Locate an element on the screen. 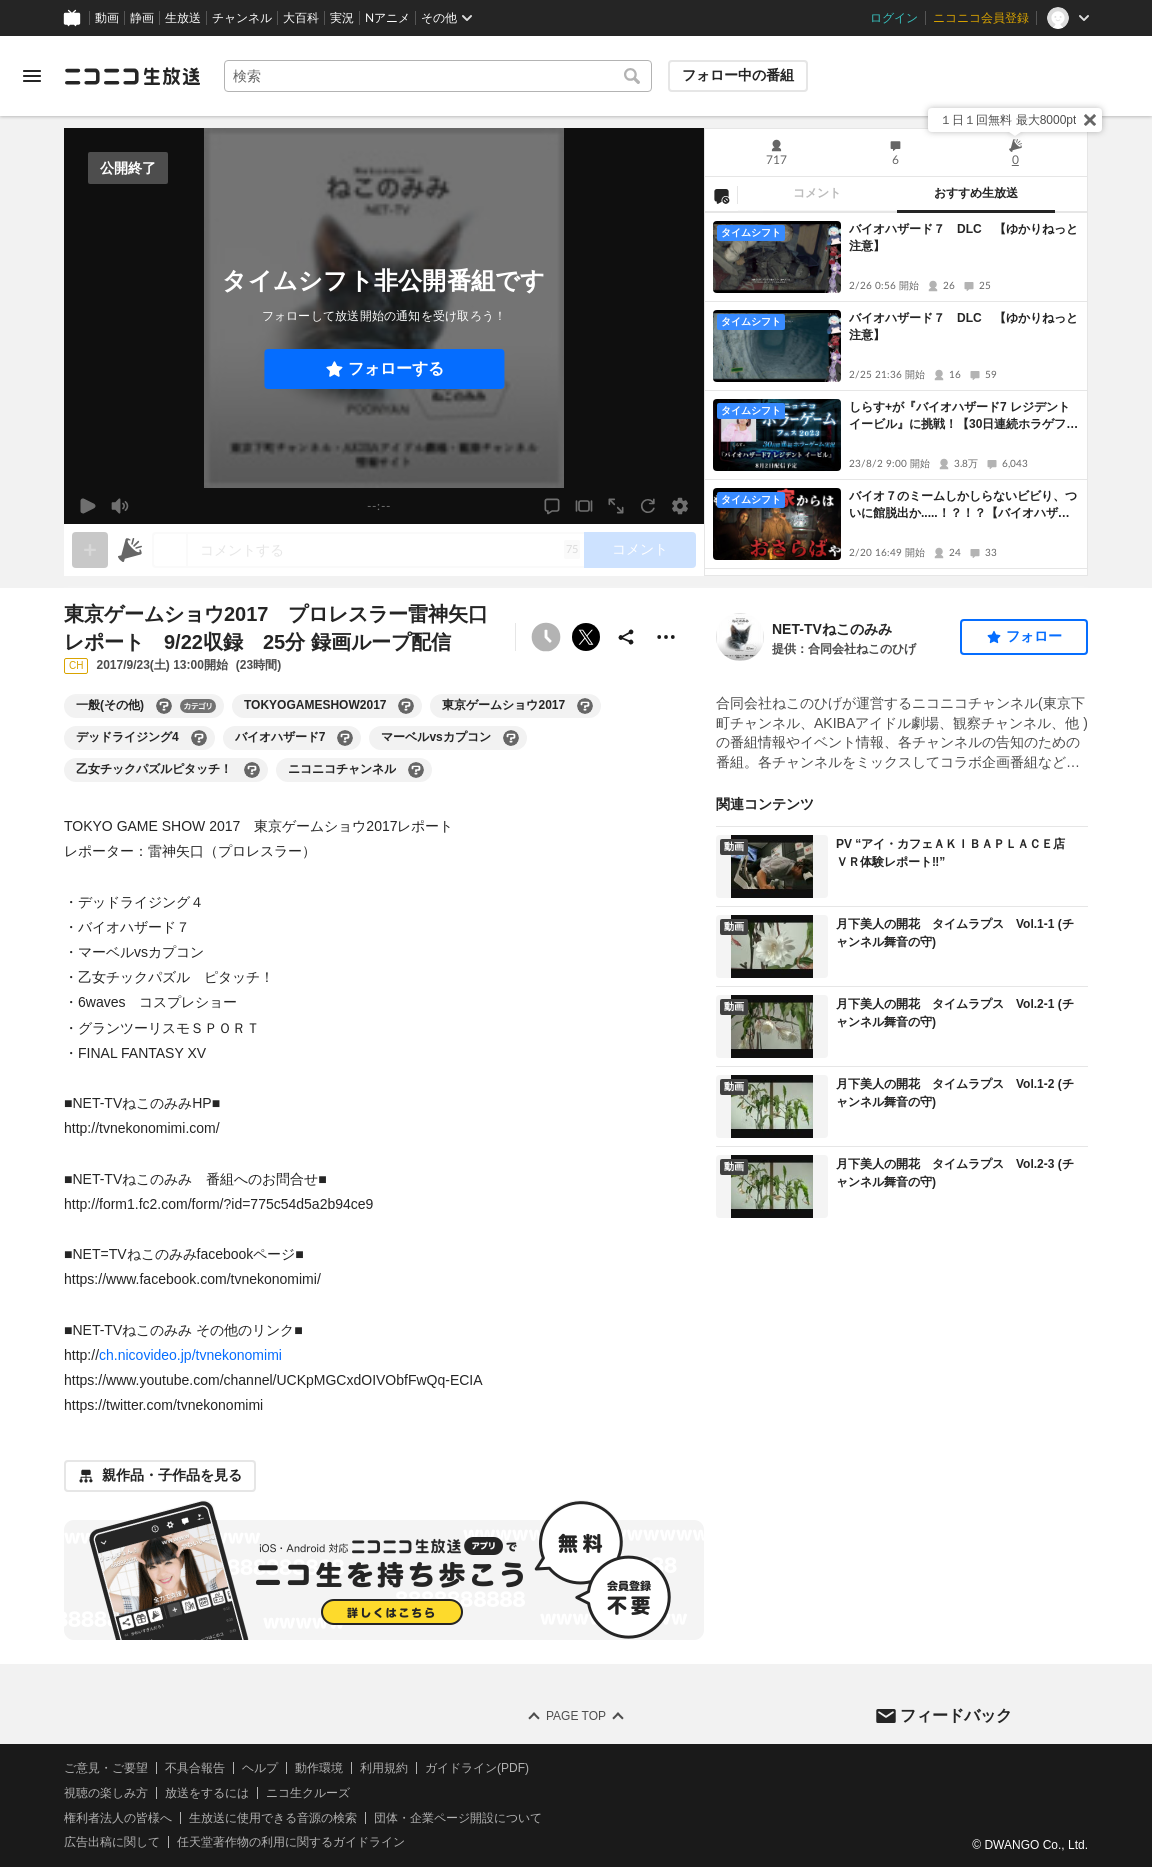 Image resolution: width=1152 pixels, height=1867 pixels. おすすめ生放送 [tab] is located at coordinates (976, 193).